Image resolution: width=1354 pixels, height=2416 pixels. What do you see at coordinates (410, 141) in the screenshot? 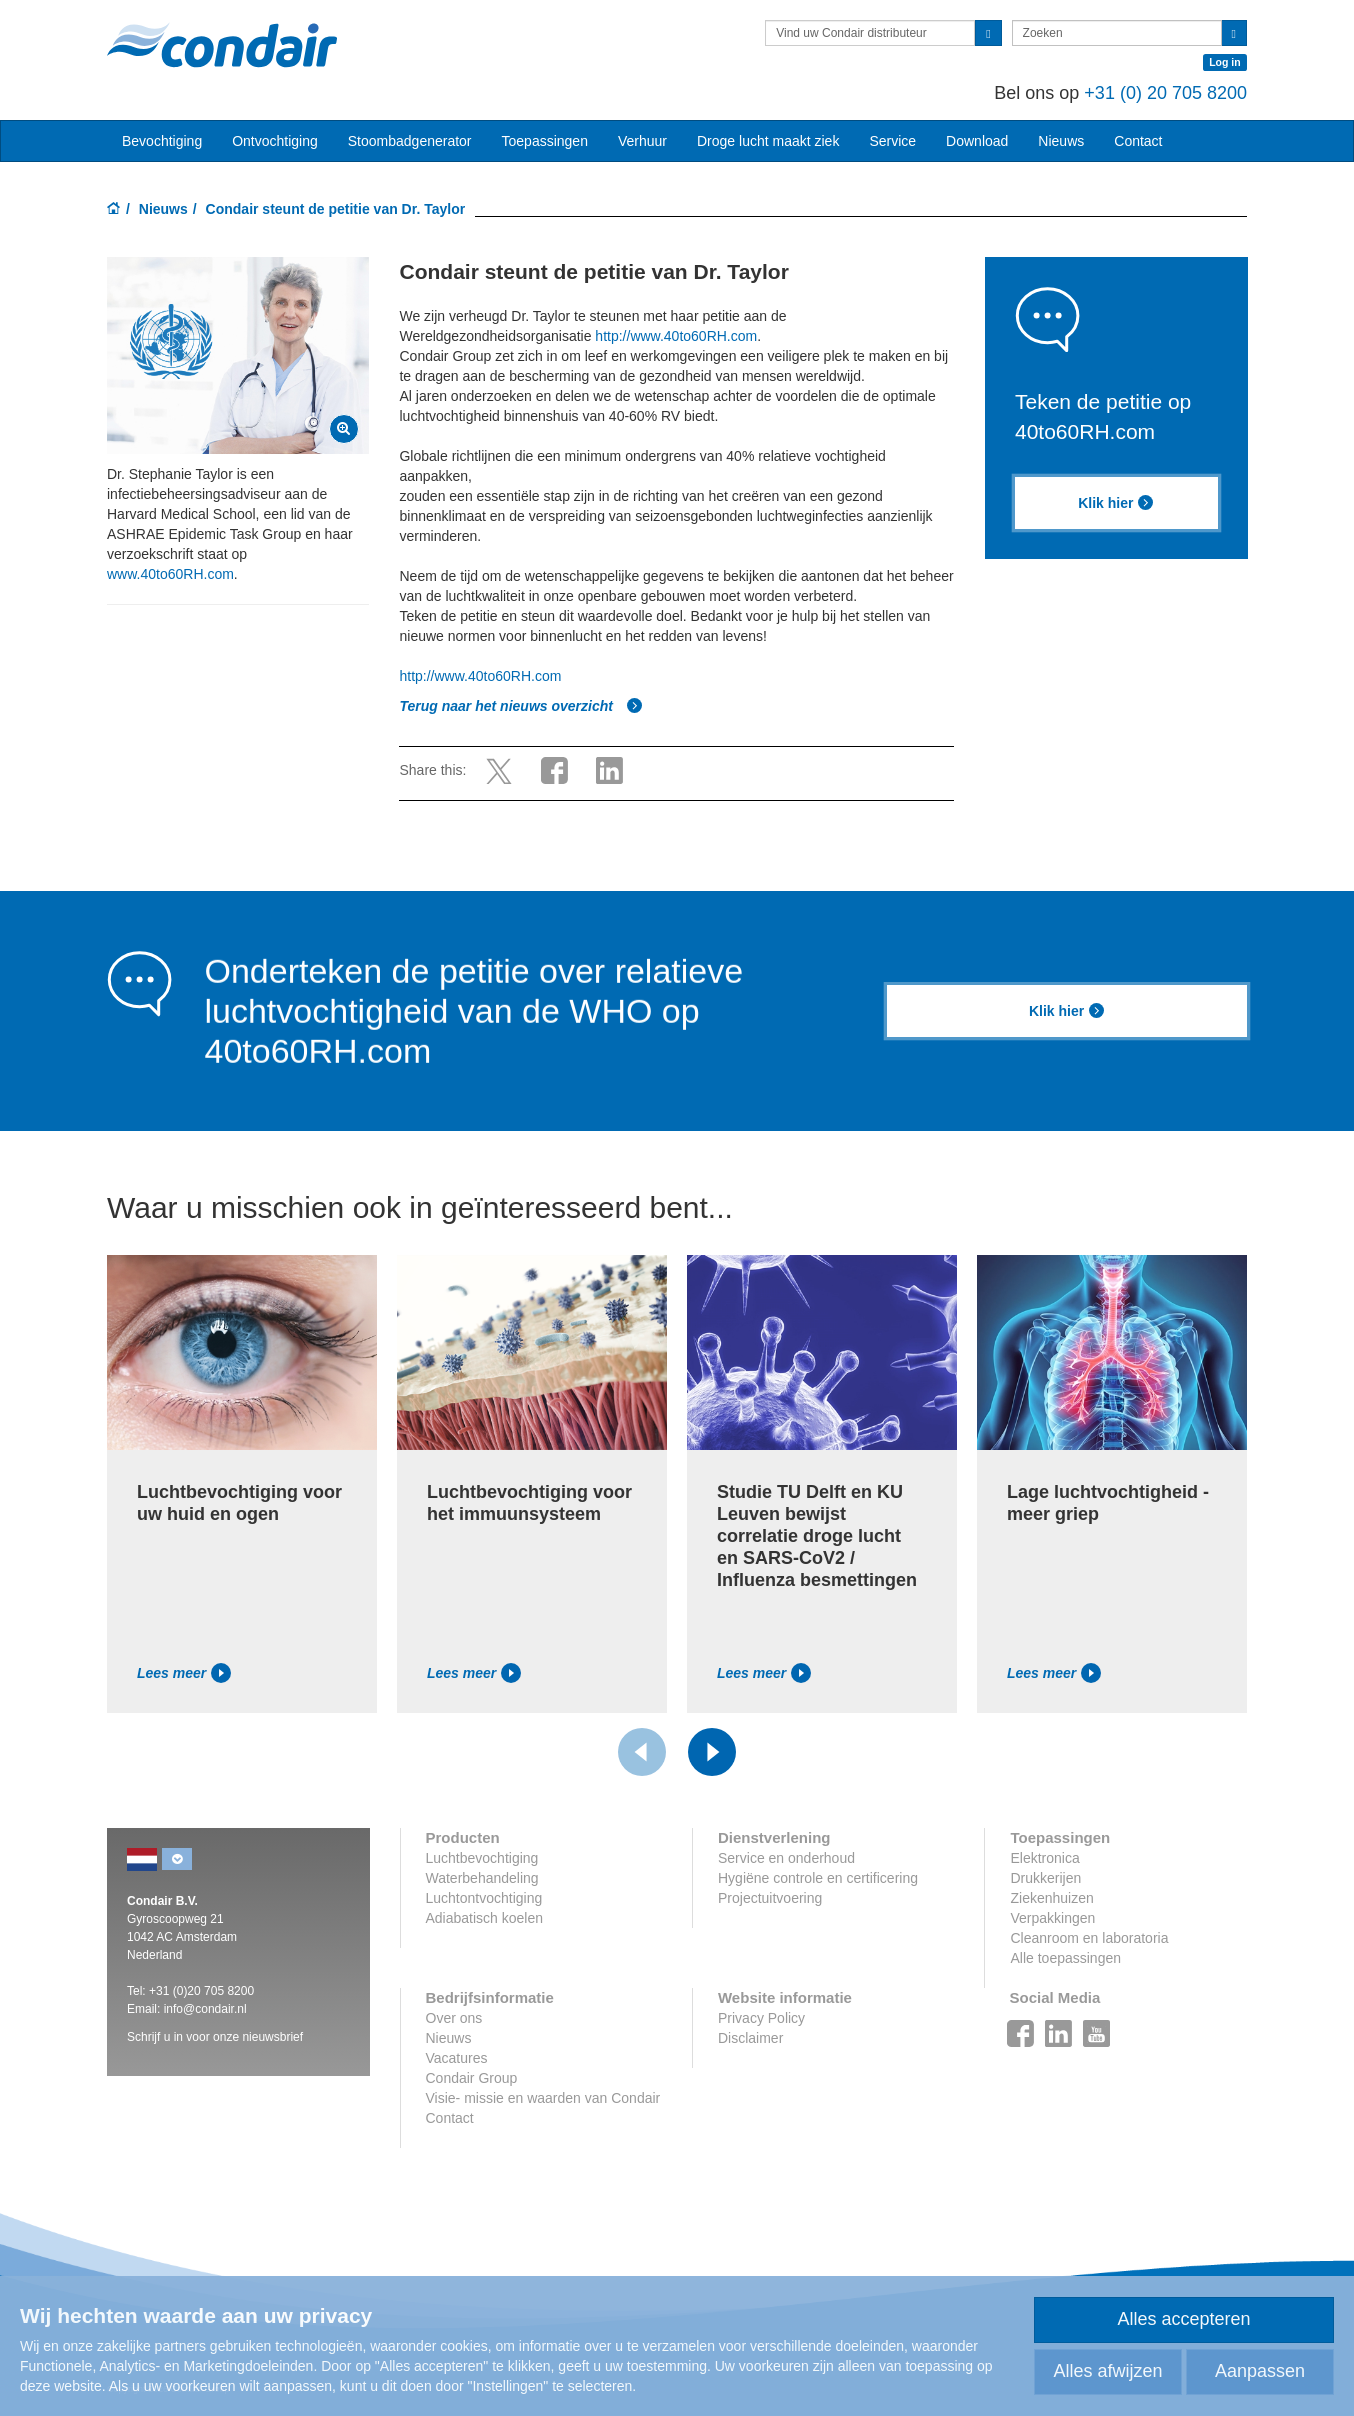
I see `Stoombadgenerator [button]` at bounding box center [410, 141].